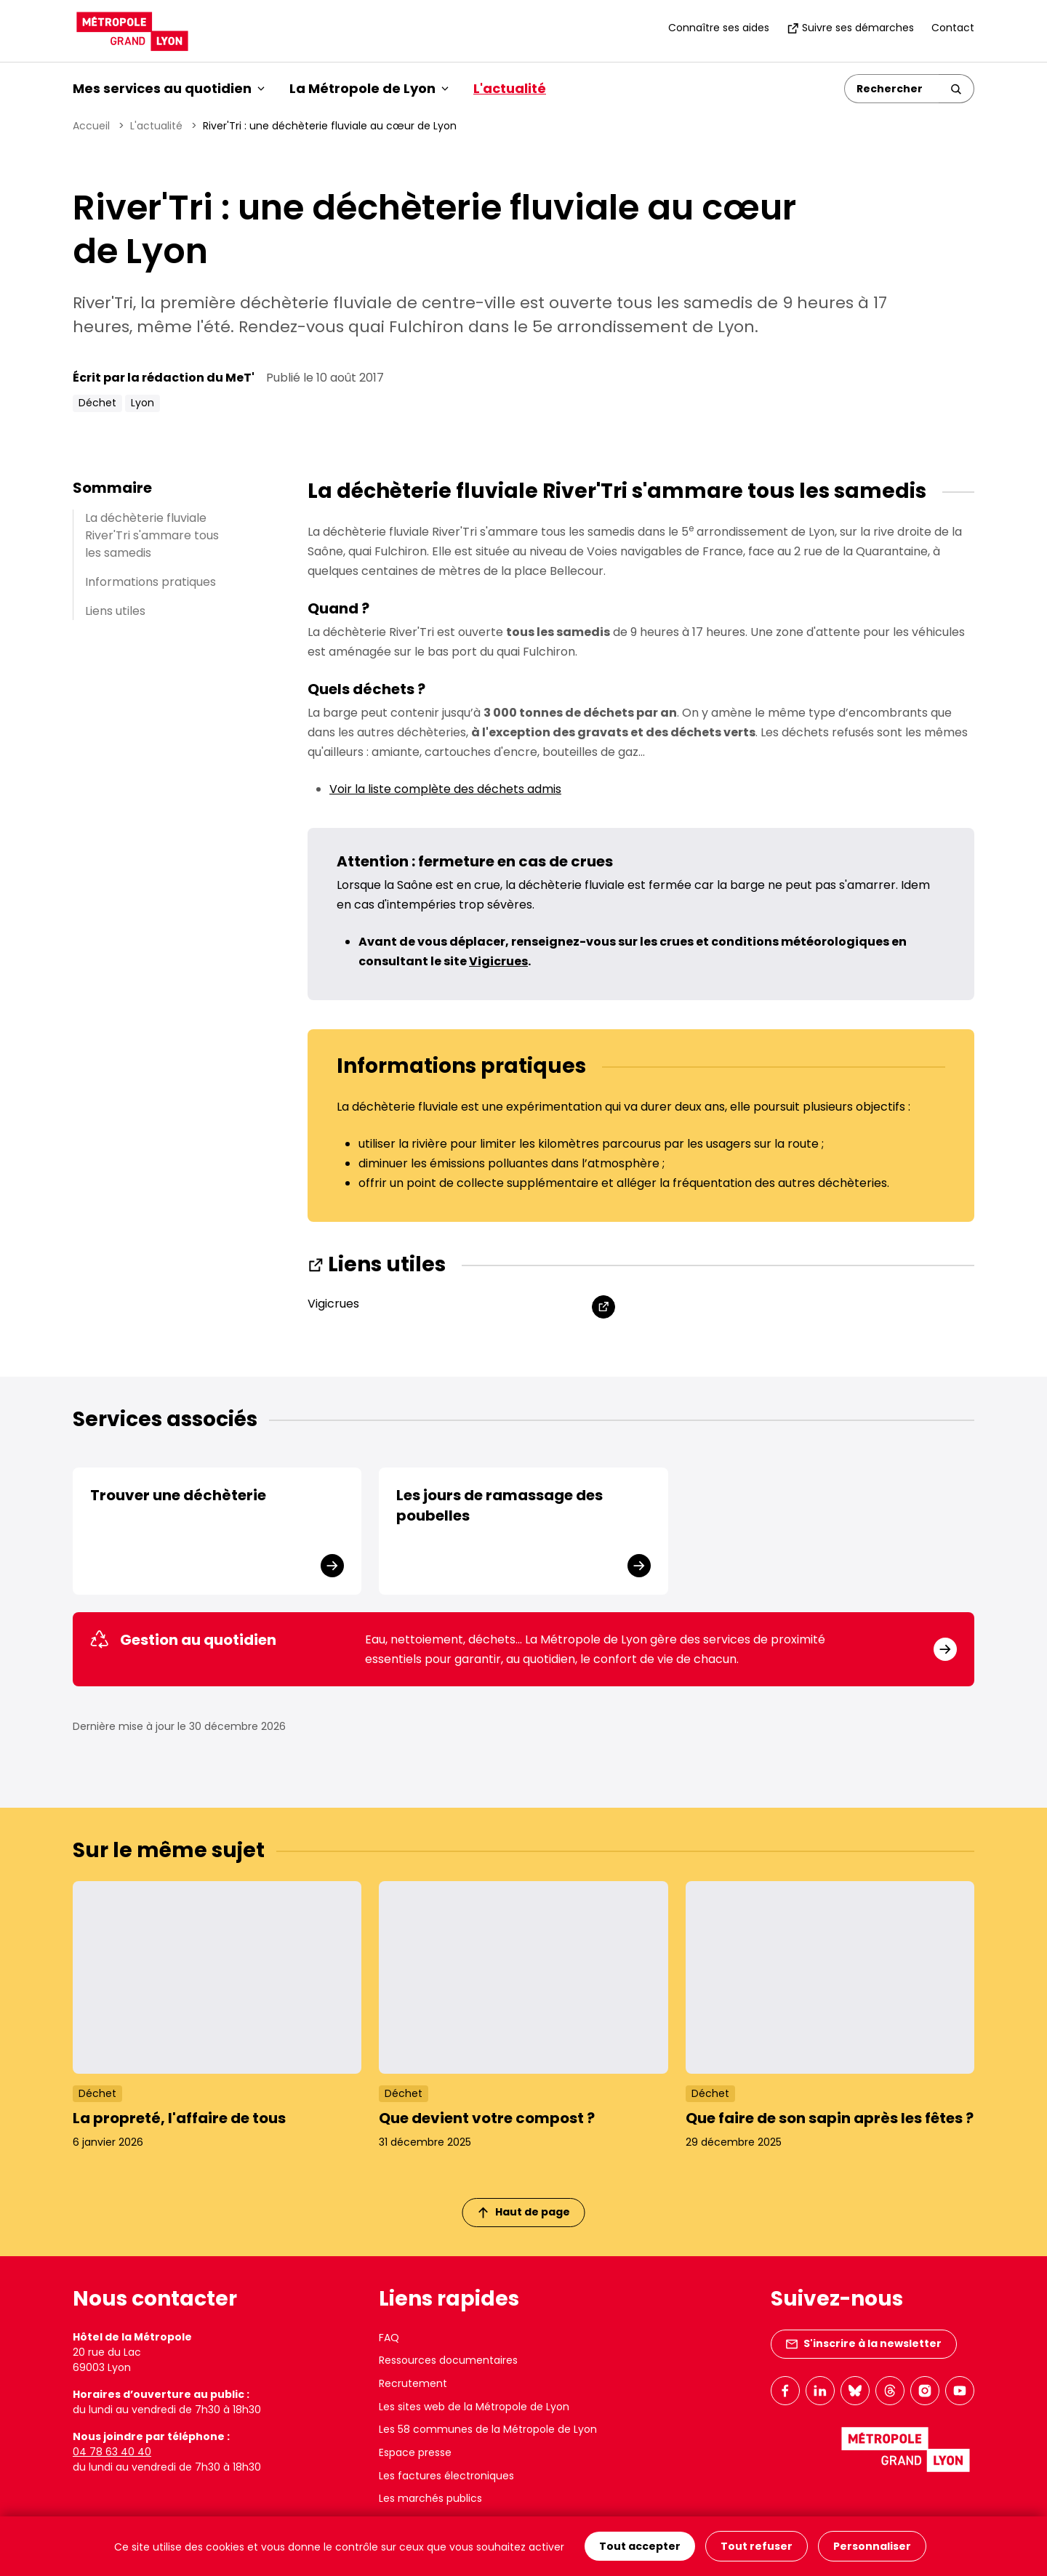 Image resolution: width=1047 pixels, height=2576 pixels. What do you see at coordinates (115, 611) in the screenshot?
I see `Liens utiles` at bounding box center [115, 611].